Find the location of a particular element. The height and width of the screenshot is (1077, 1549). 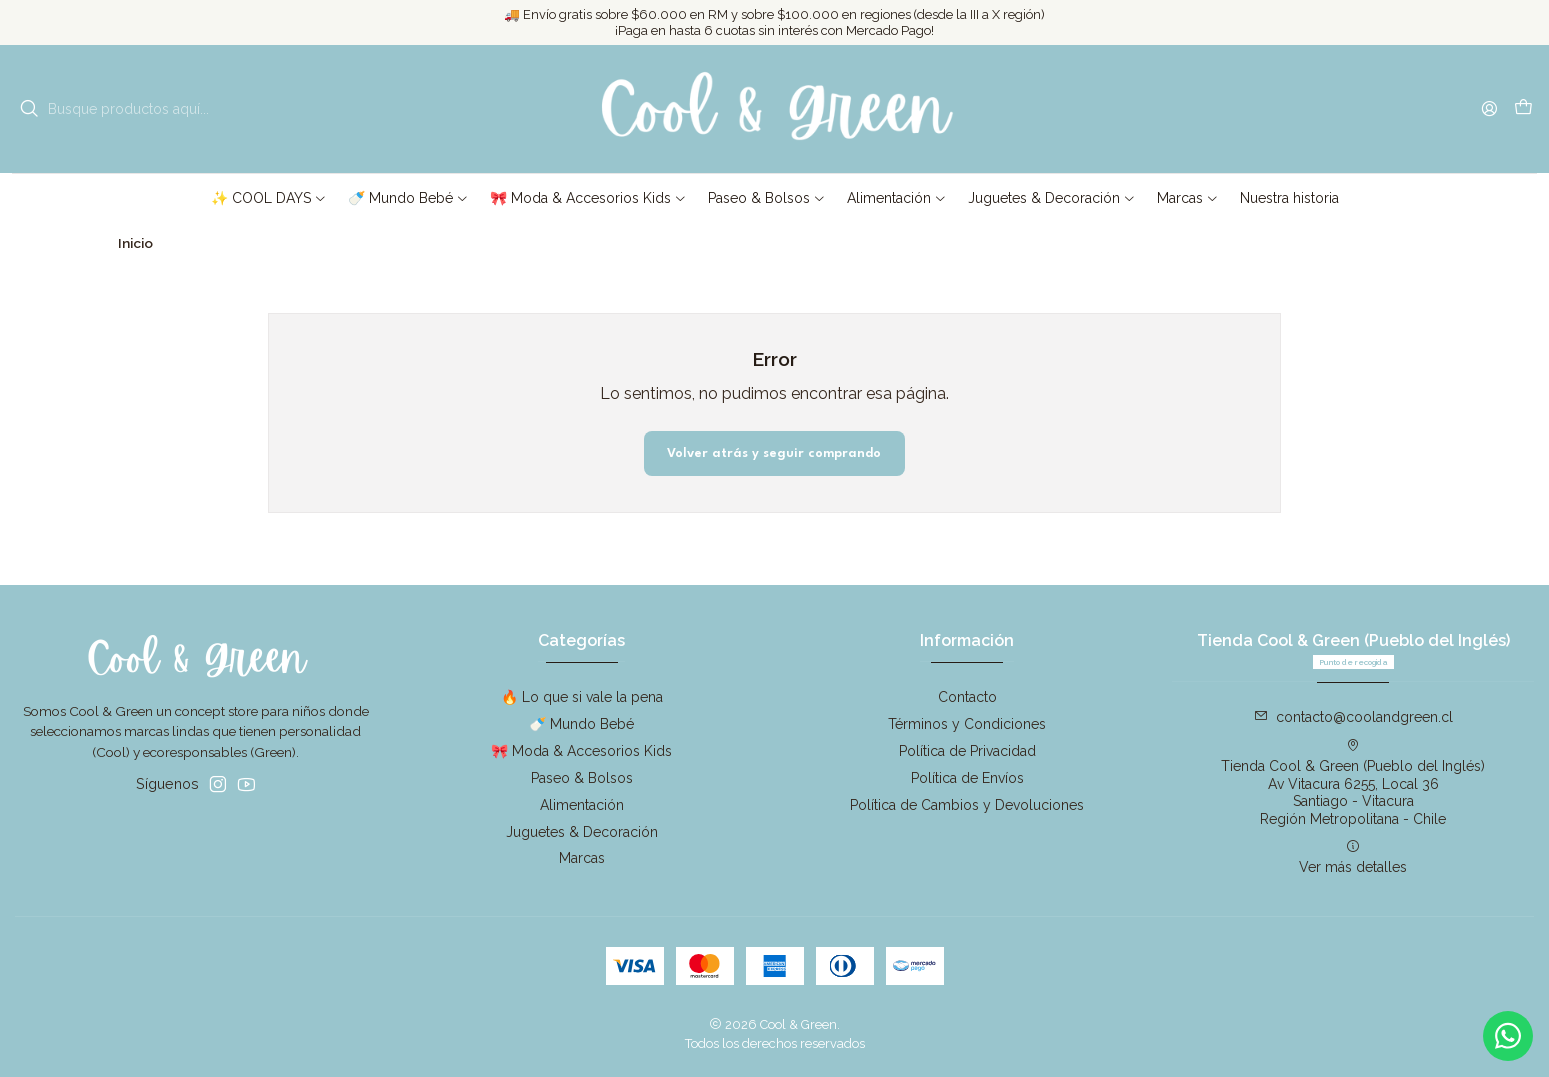

🍼 Mundo Bebé is located at coordinates (581, 724).